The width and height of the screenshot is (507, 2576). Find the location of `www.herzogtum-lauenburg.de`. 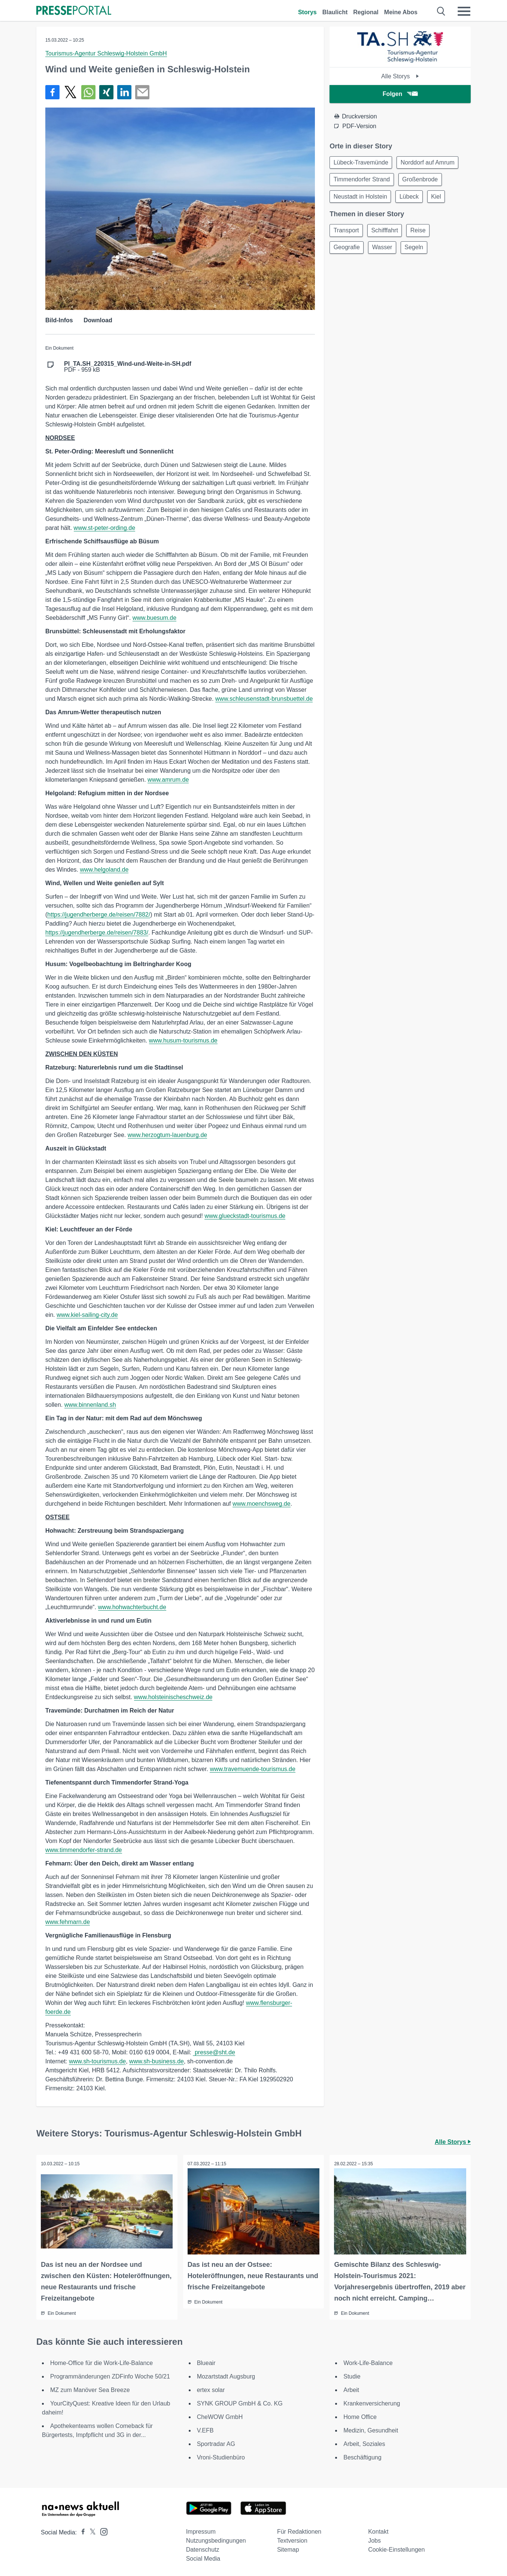

www.herzogtum-lauenburg.de is located at coordinates (167, 1135).